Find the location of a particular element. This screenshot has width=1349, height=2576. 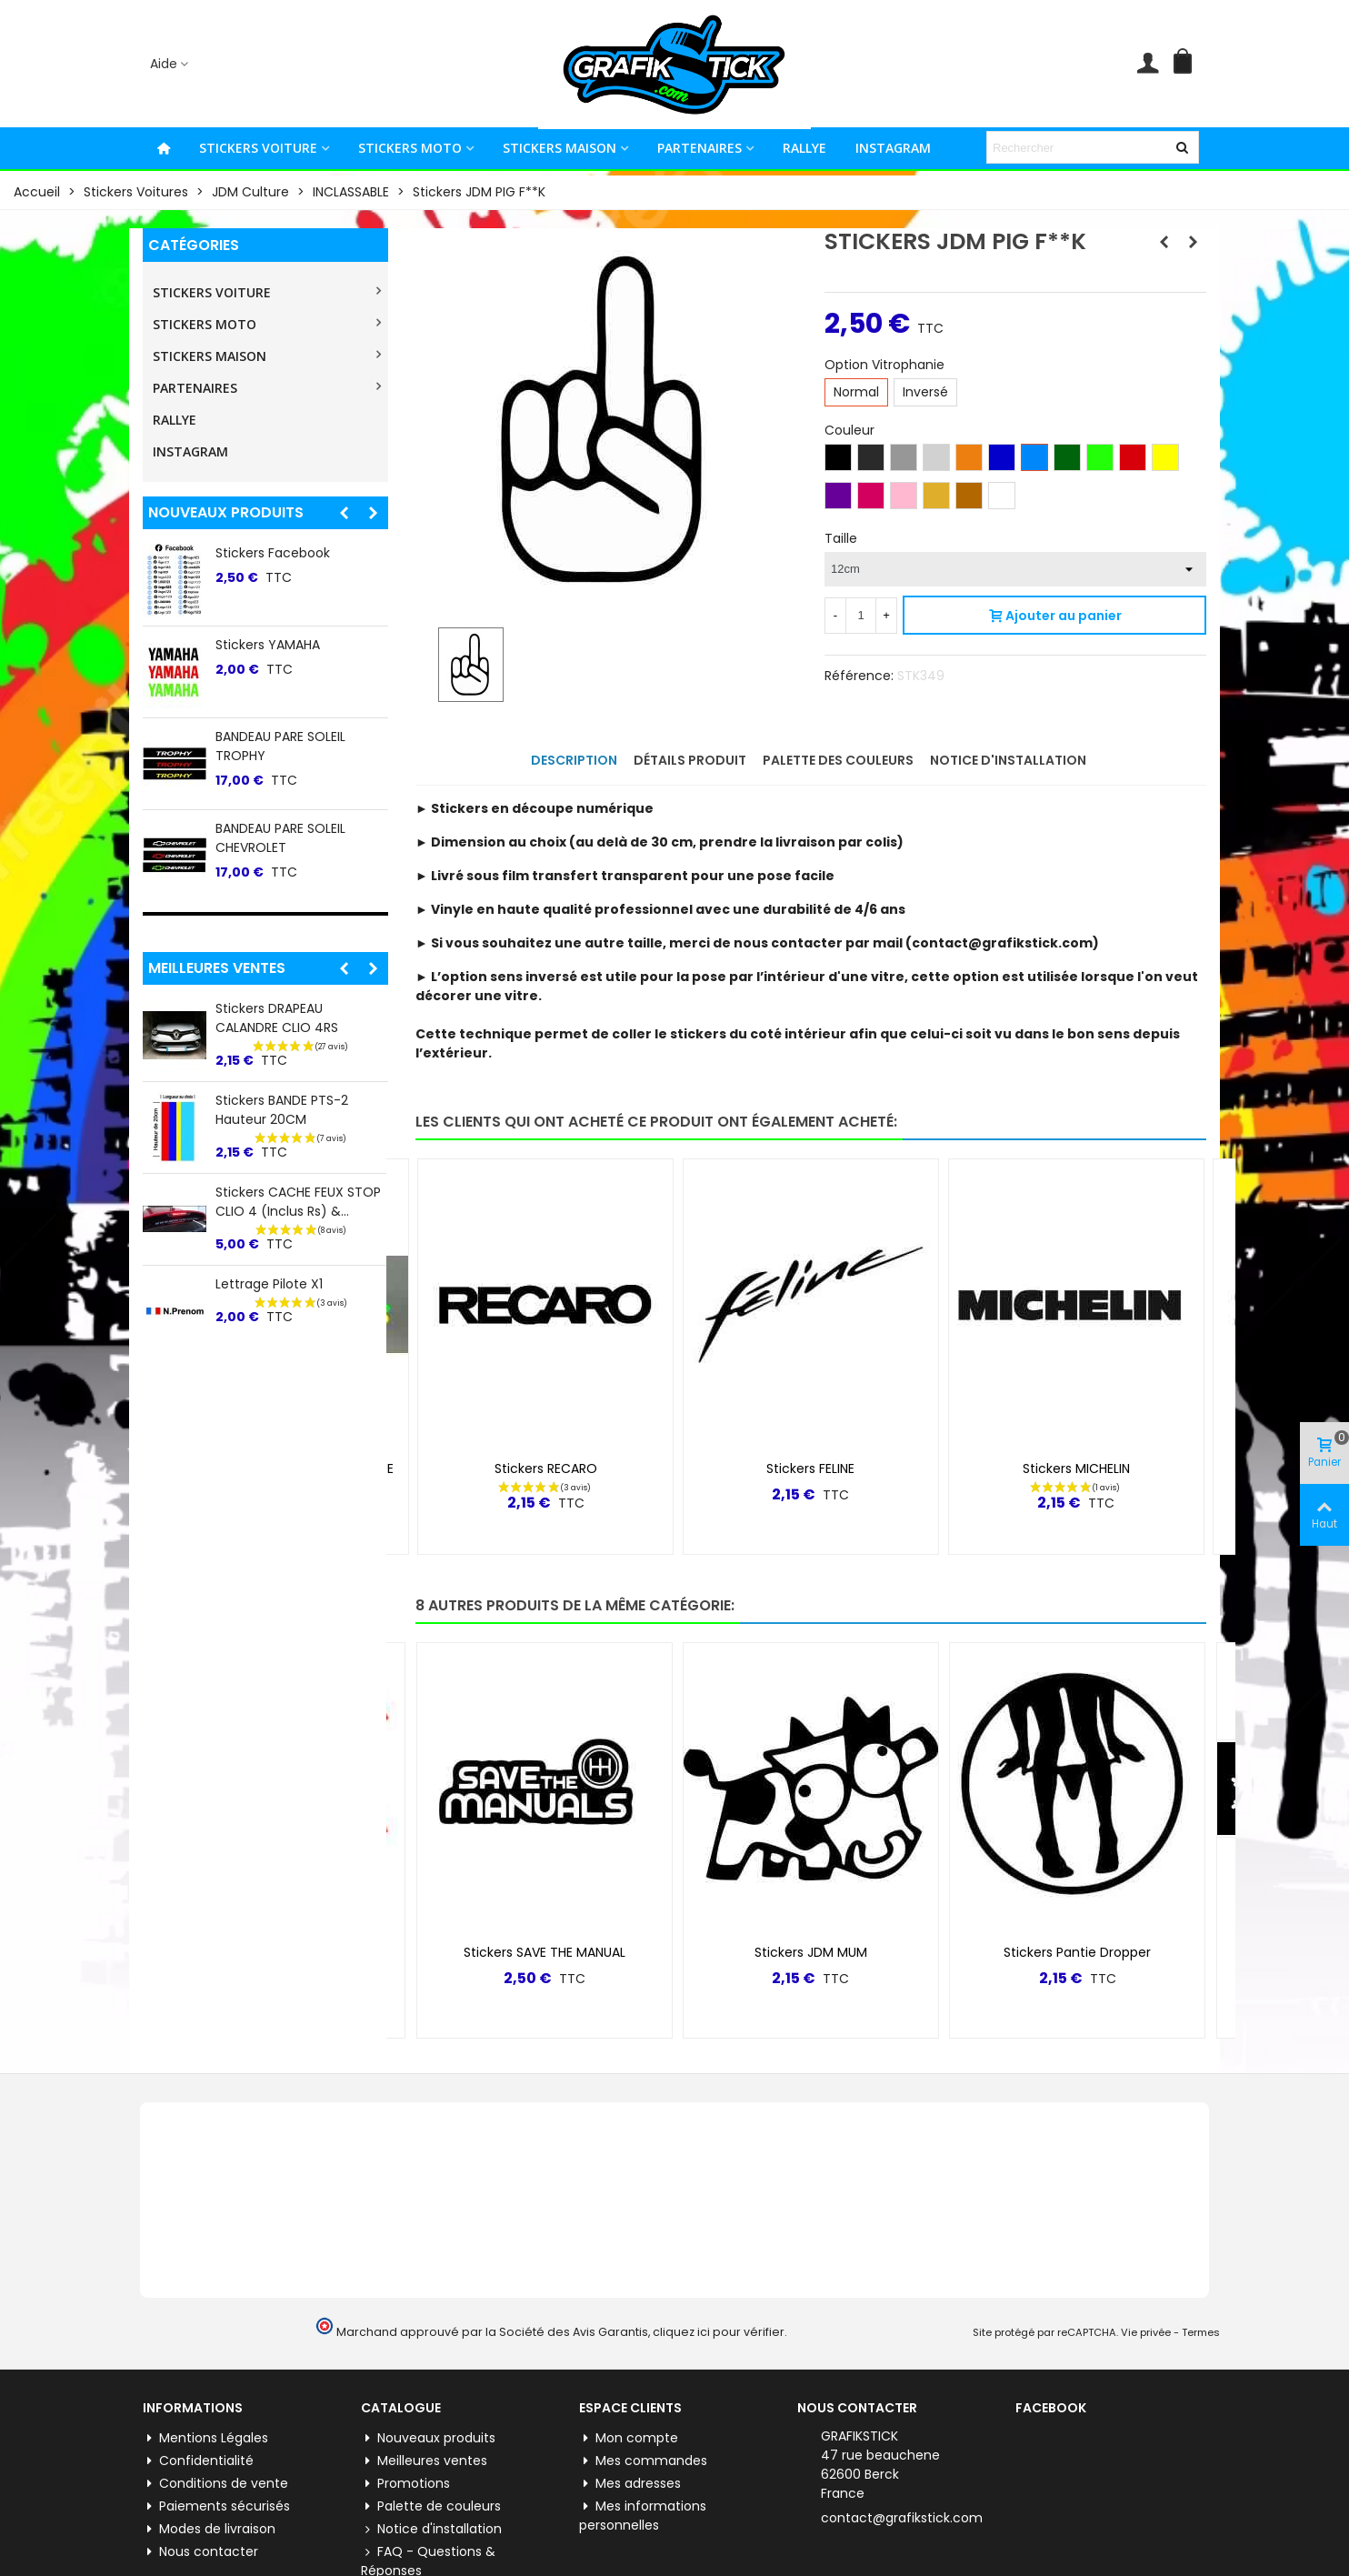

Stickers Pantie Dropper is located at coordinates (1077, 1952).